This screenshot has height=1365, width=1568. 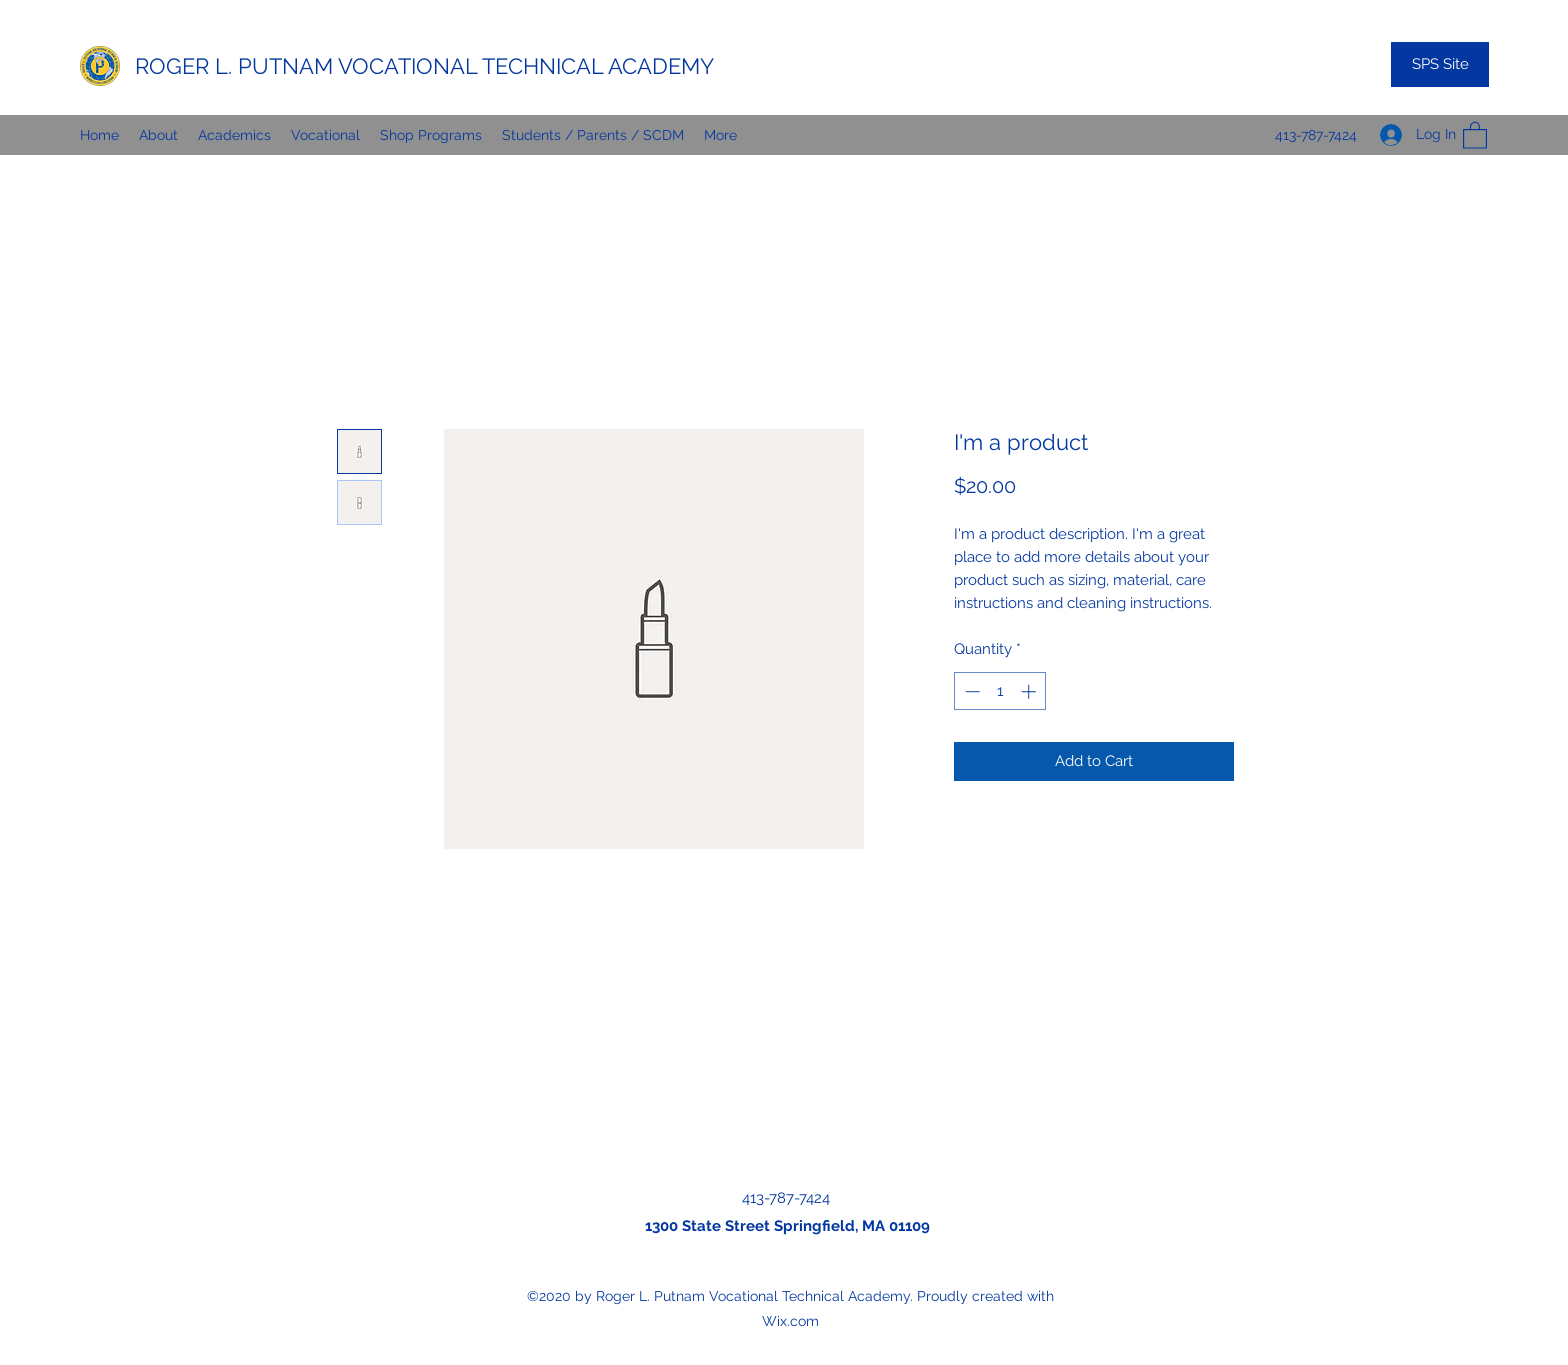 I want to click on [Decrement], so click(x=970, y=691).